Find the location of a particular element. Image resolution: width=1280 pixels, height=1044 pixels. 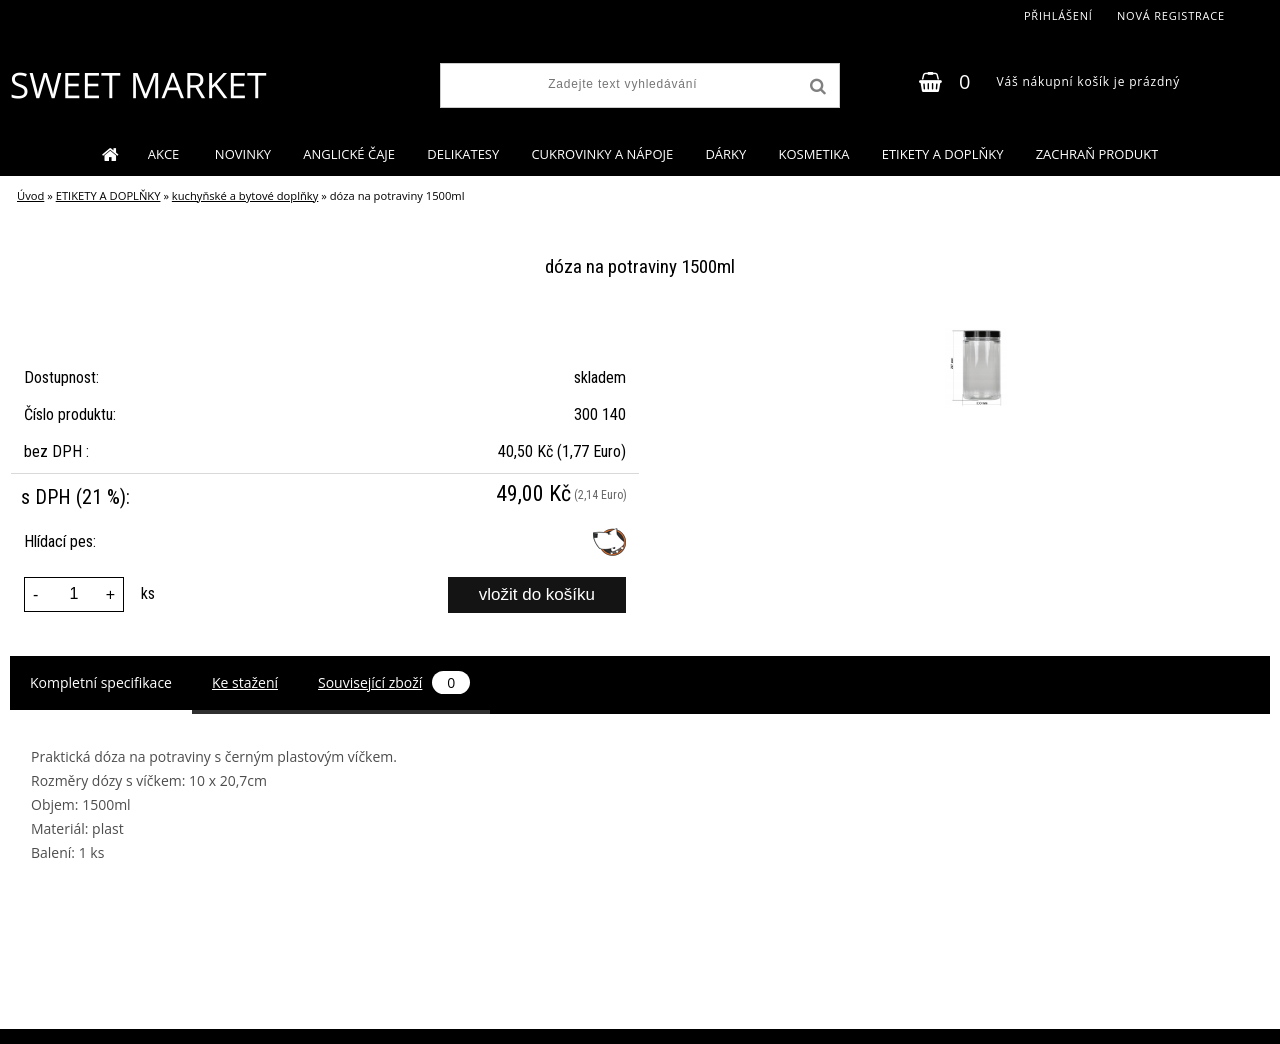

[dóza na potraviny 1500ml] is located at coordinates (977, 331).